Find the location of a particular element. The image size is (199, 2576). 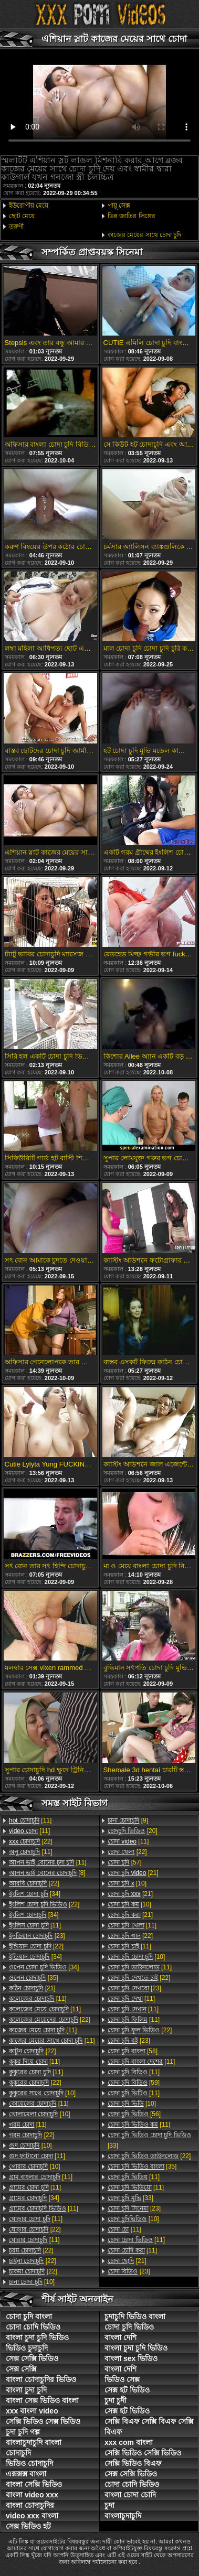

[33] is located at coordinates (149, 2140).